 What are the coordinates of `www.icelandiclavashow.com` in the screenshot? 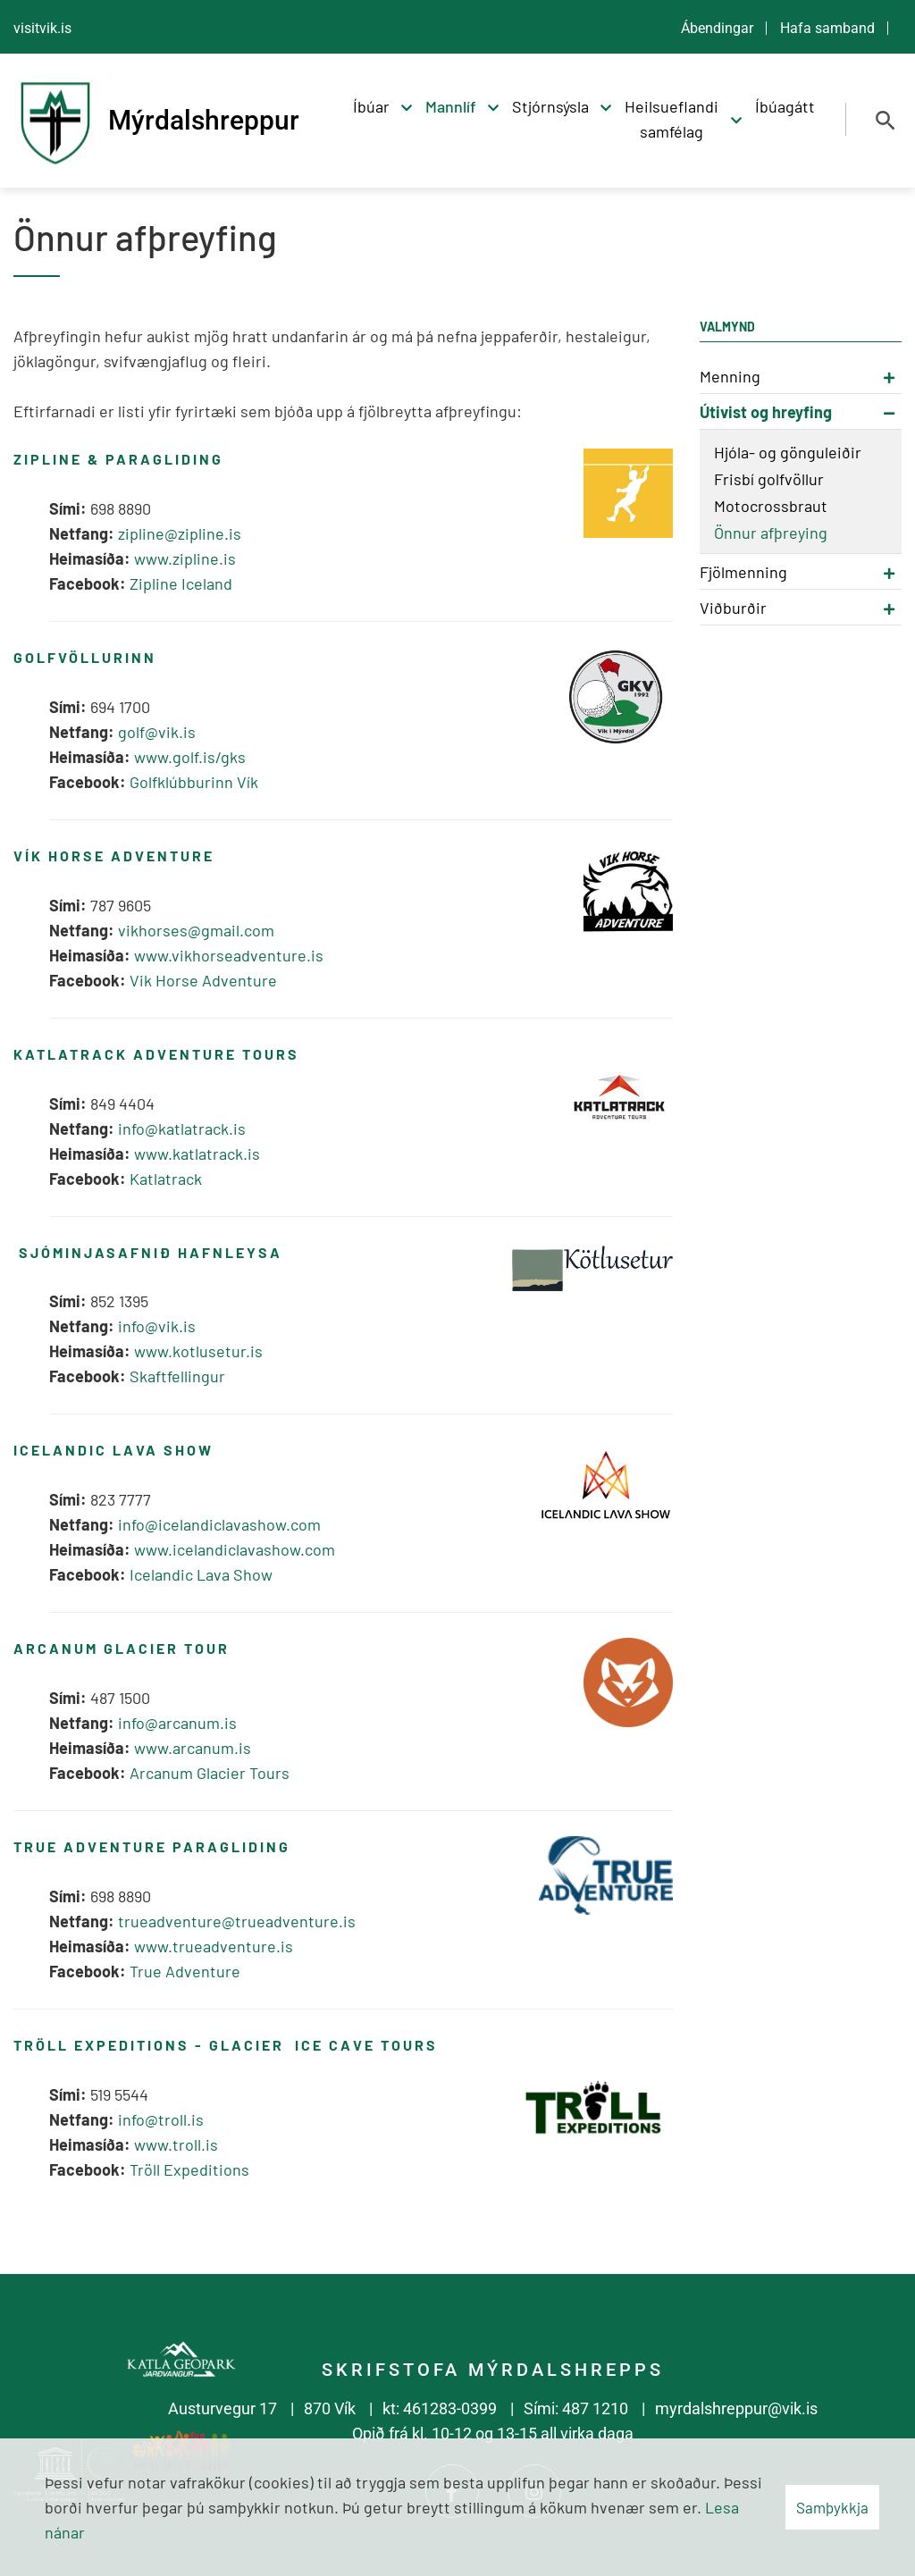 It's located at (234, 1549).